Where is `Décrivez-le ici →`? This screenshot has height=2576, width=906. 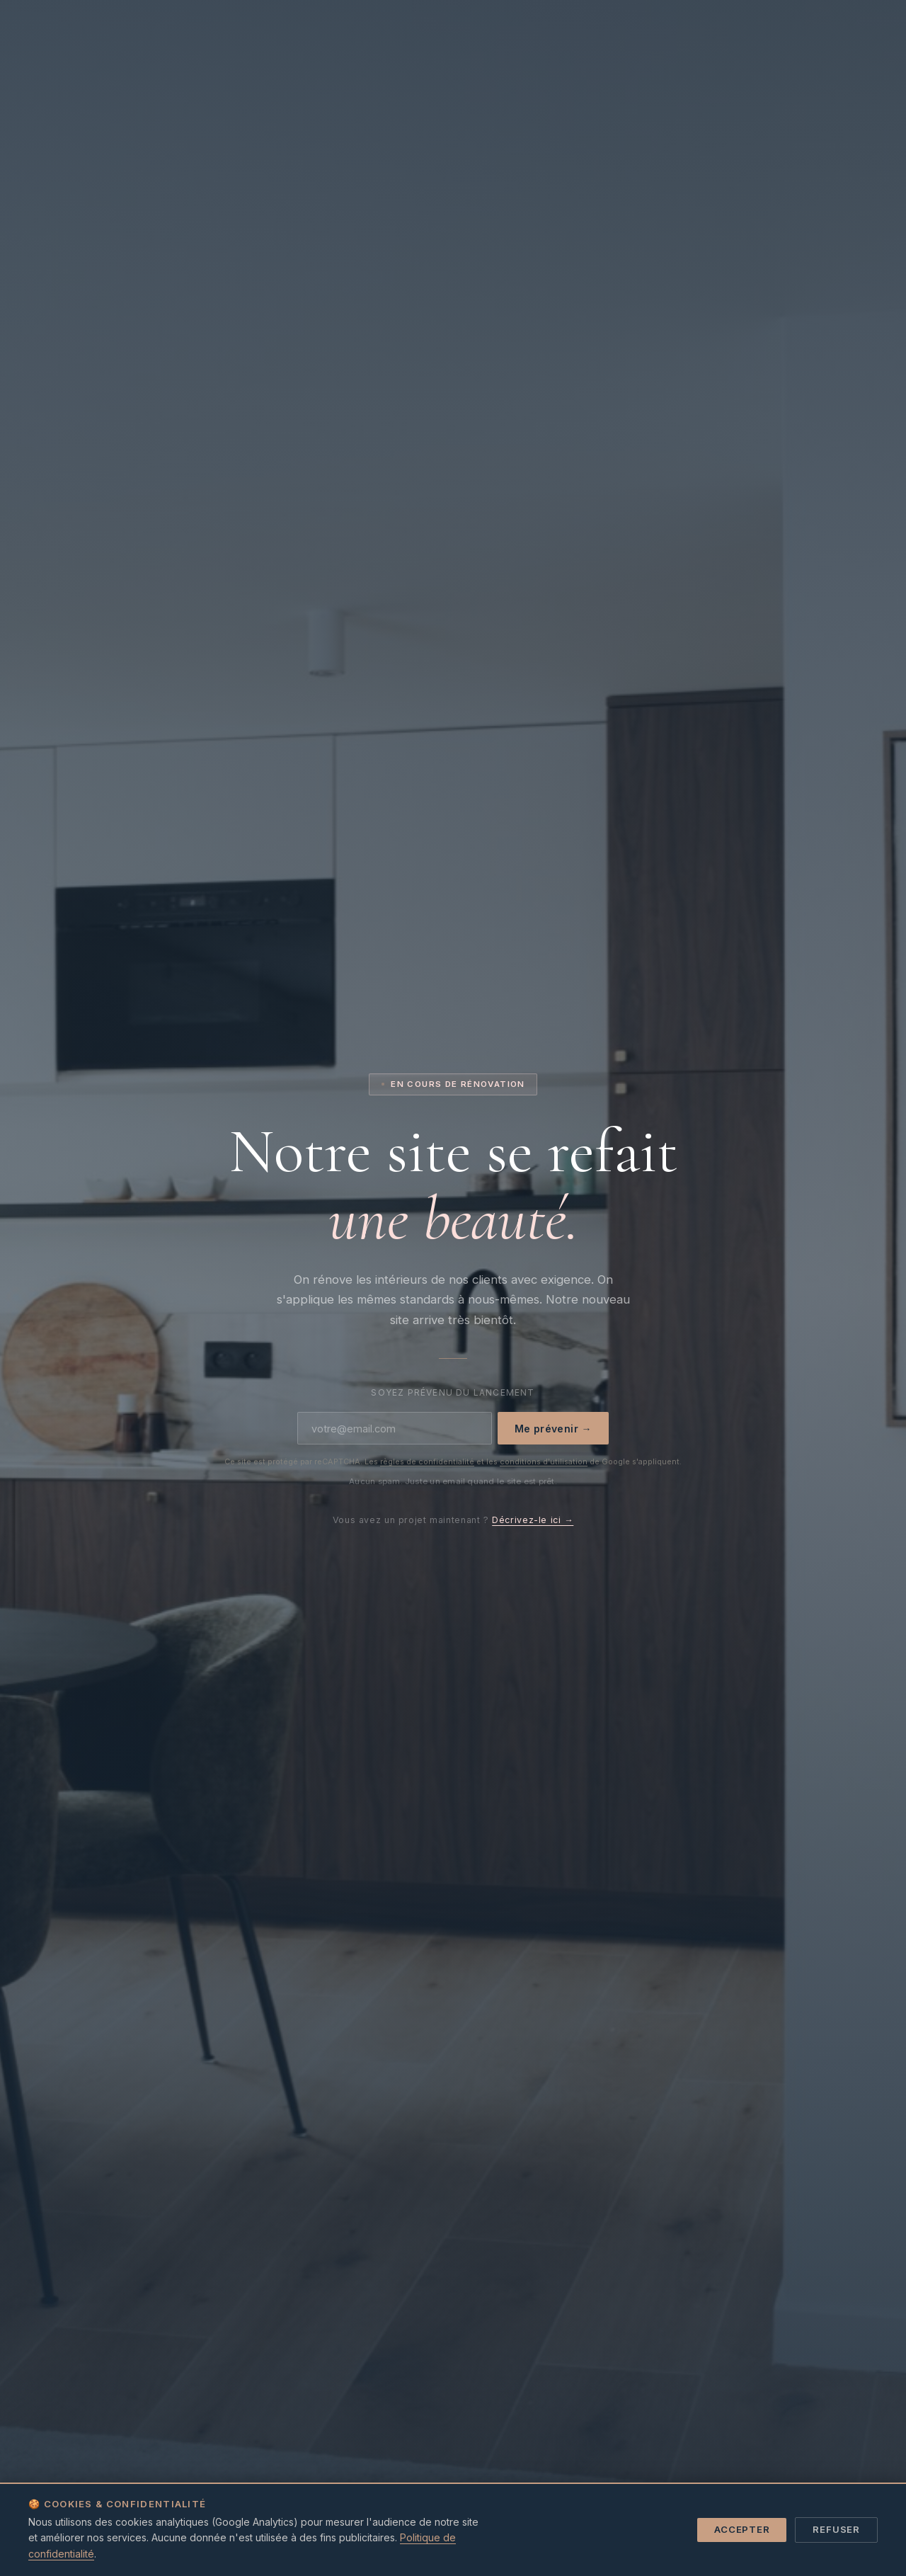 Décrivez-le ici → is located at coordinates (532, 1520).